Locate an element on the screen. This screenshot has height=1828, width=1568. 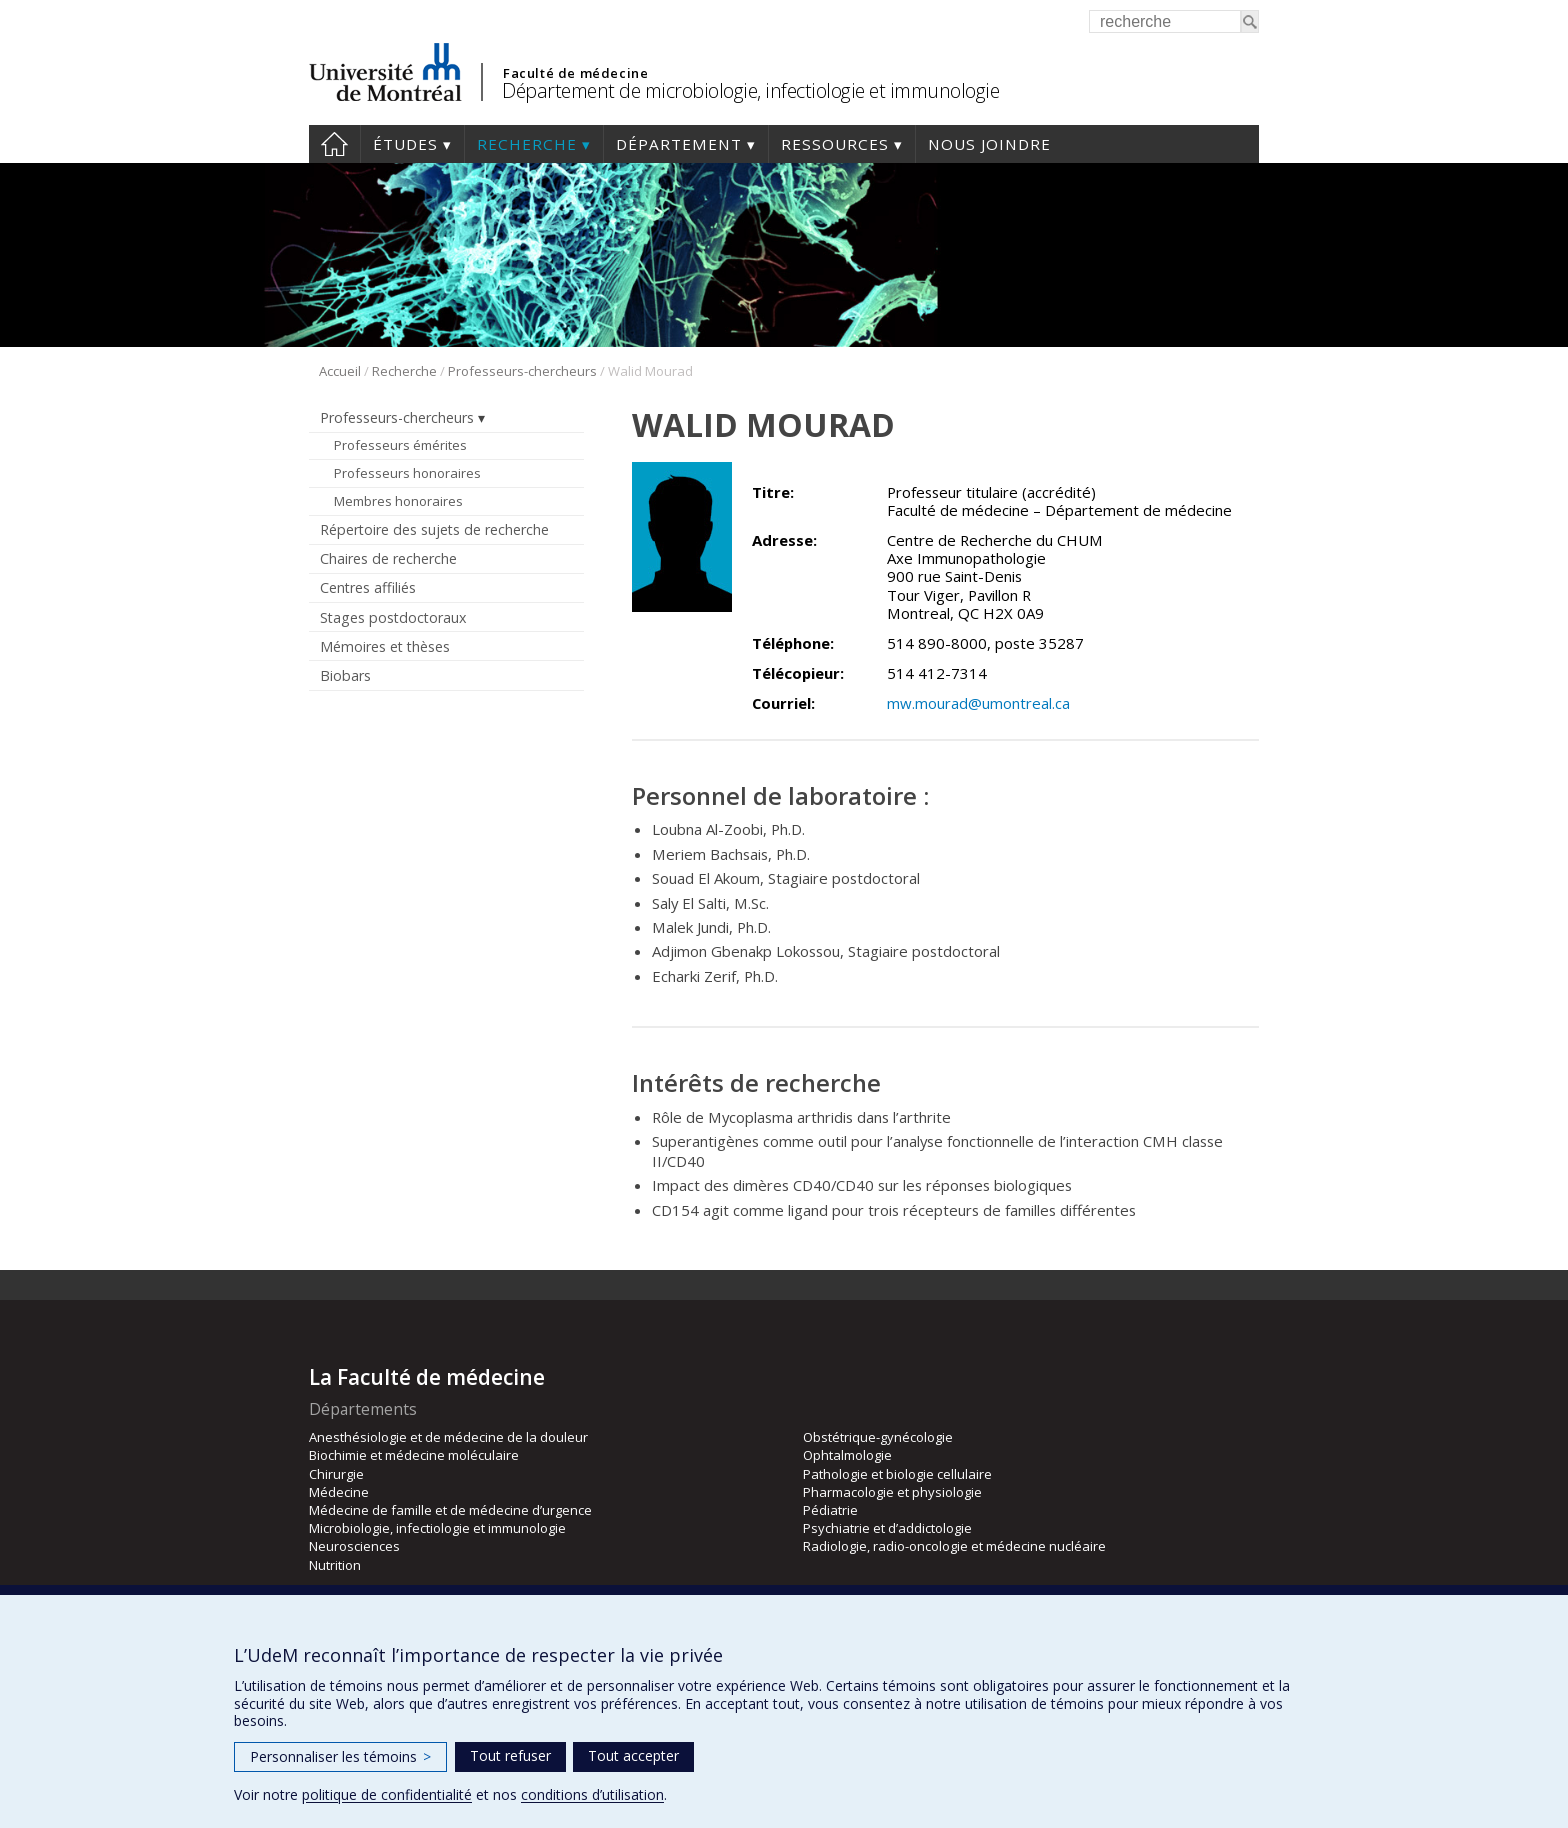
Pédiatrie is located at coordinates (830, 1510).